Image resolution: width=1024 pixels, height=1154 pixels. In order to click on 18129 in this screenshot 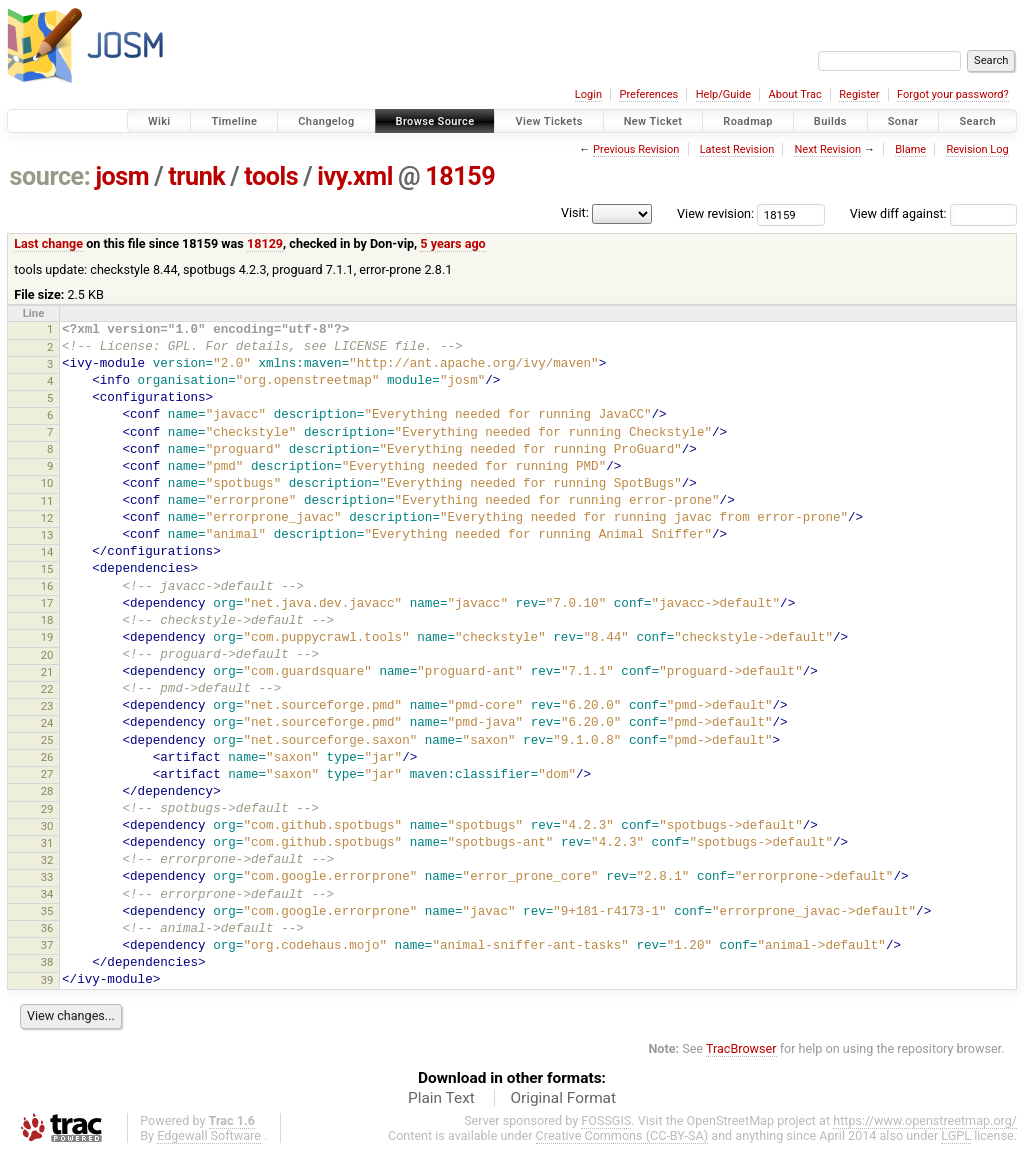, I will do `click(265, 243)`.